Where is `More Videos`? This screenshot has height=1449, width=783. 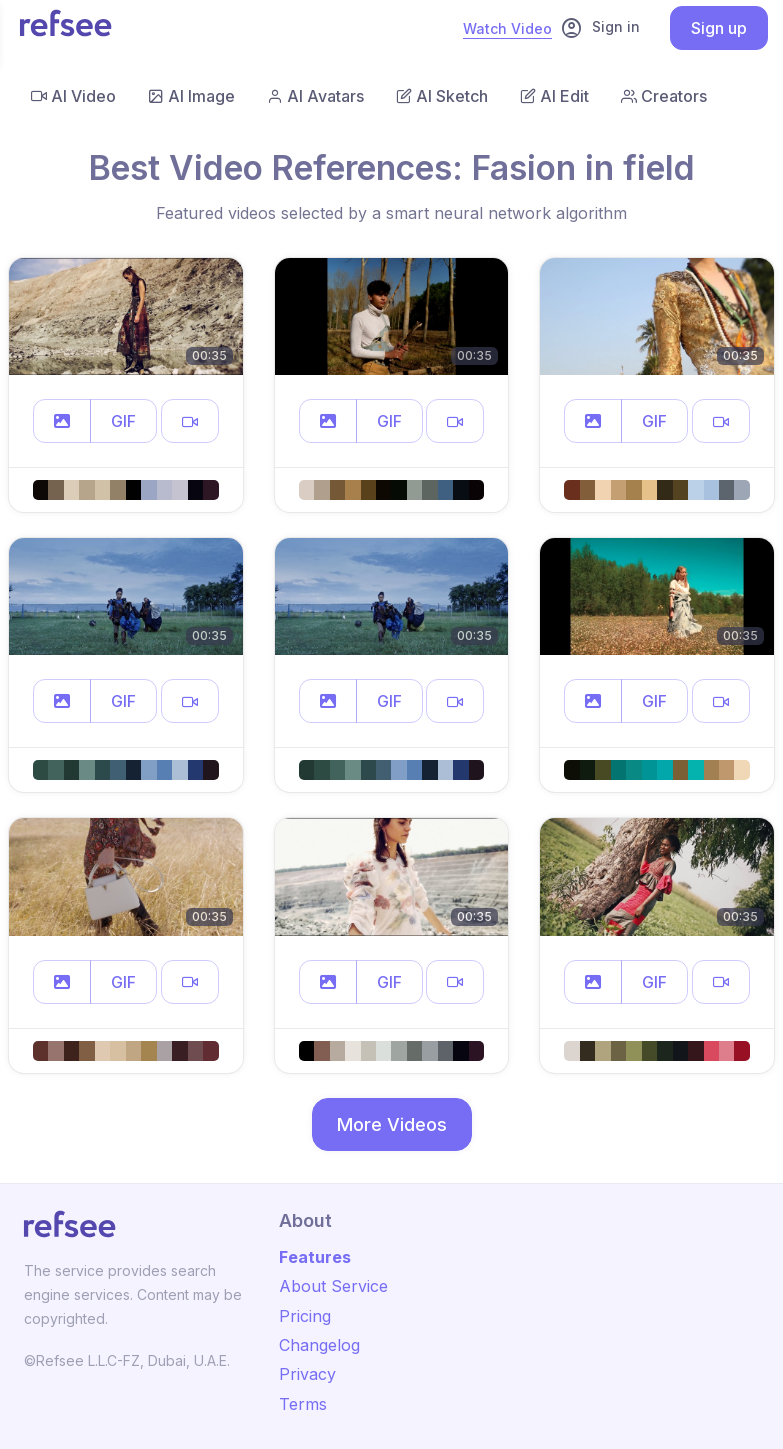
More Videos is located at coordinates (392, 1124).